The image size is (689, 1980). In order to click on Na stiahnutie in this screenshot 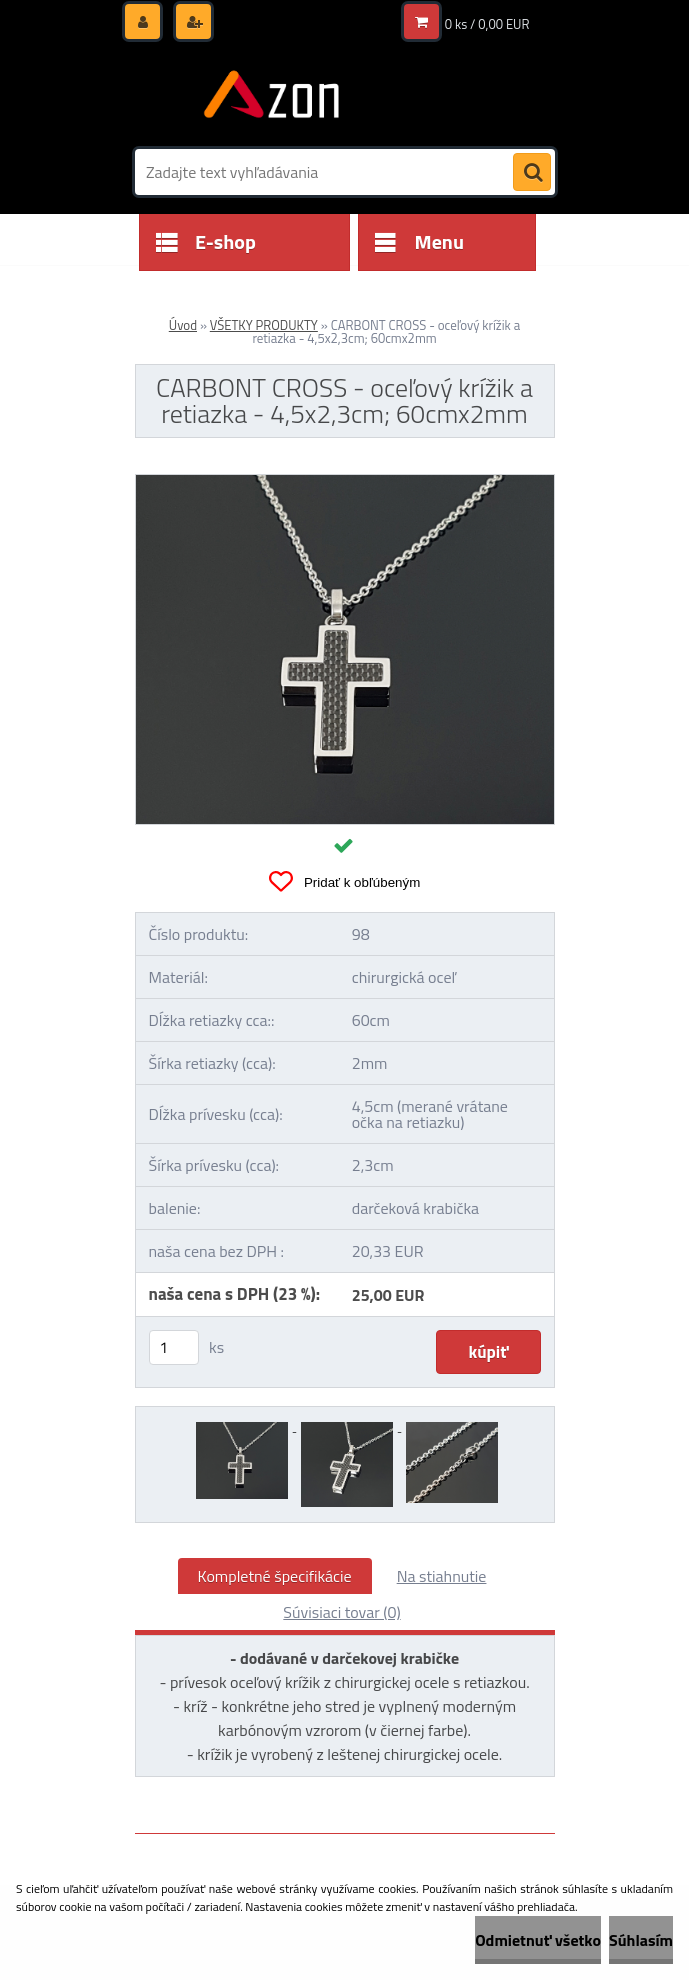, I will do `click(442, 1576)`.